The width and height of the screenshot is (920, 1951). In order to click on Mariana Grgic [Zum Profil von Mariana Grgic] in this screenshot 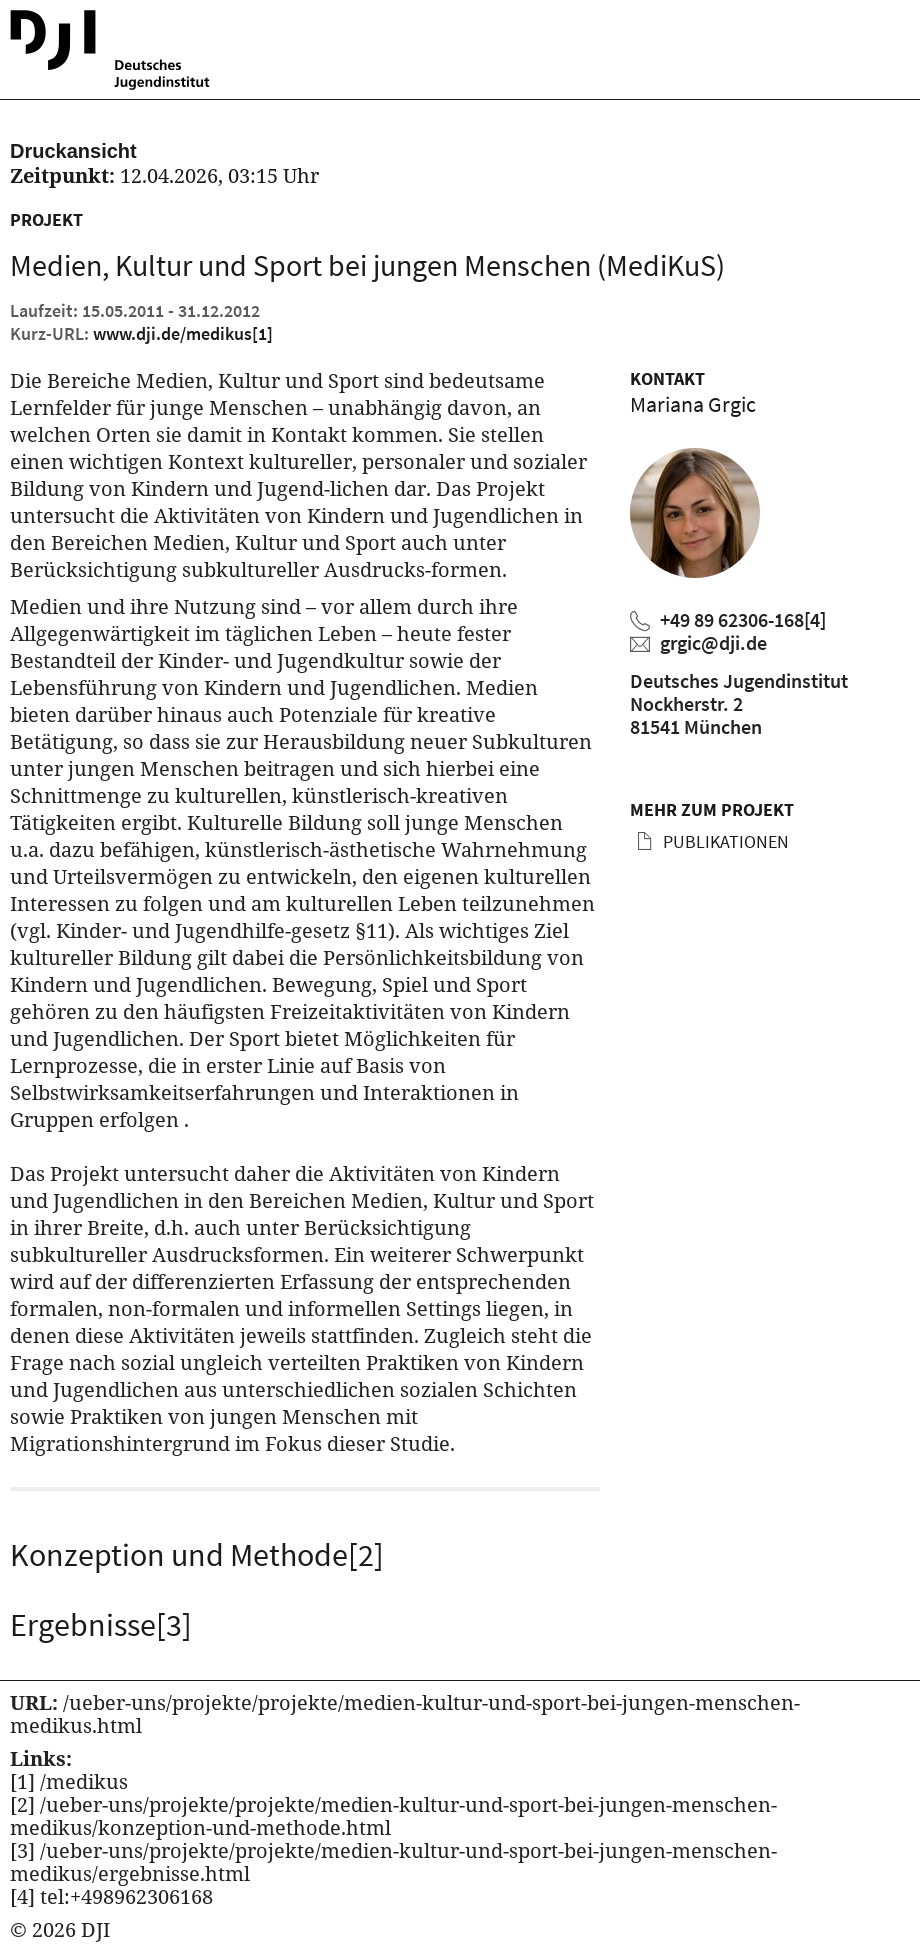, I will do `click(693, 404)`.